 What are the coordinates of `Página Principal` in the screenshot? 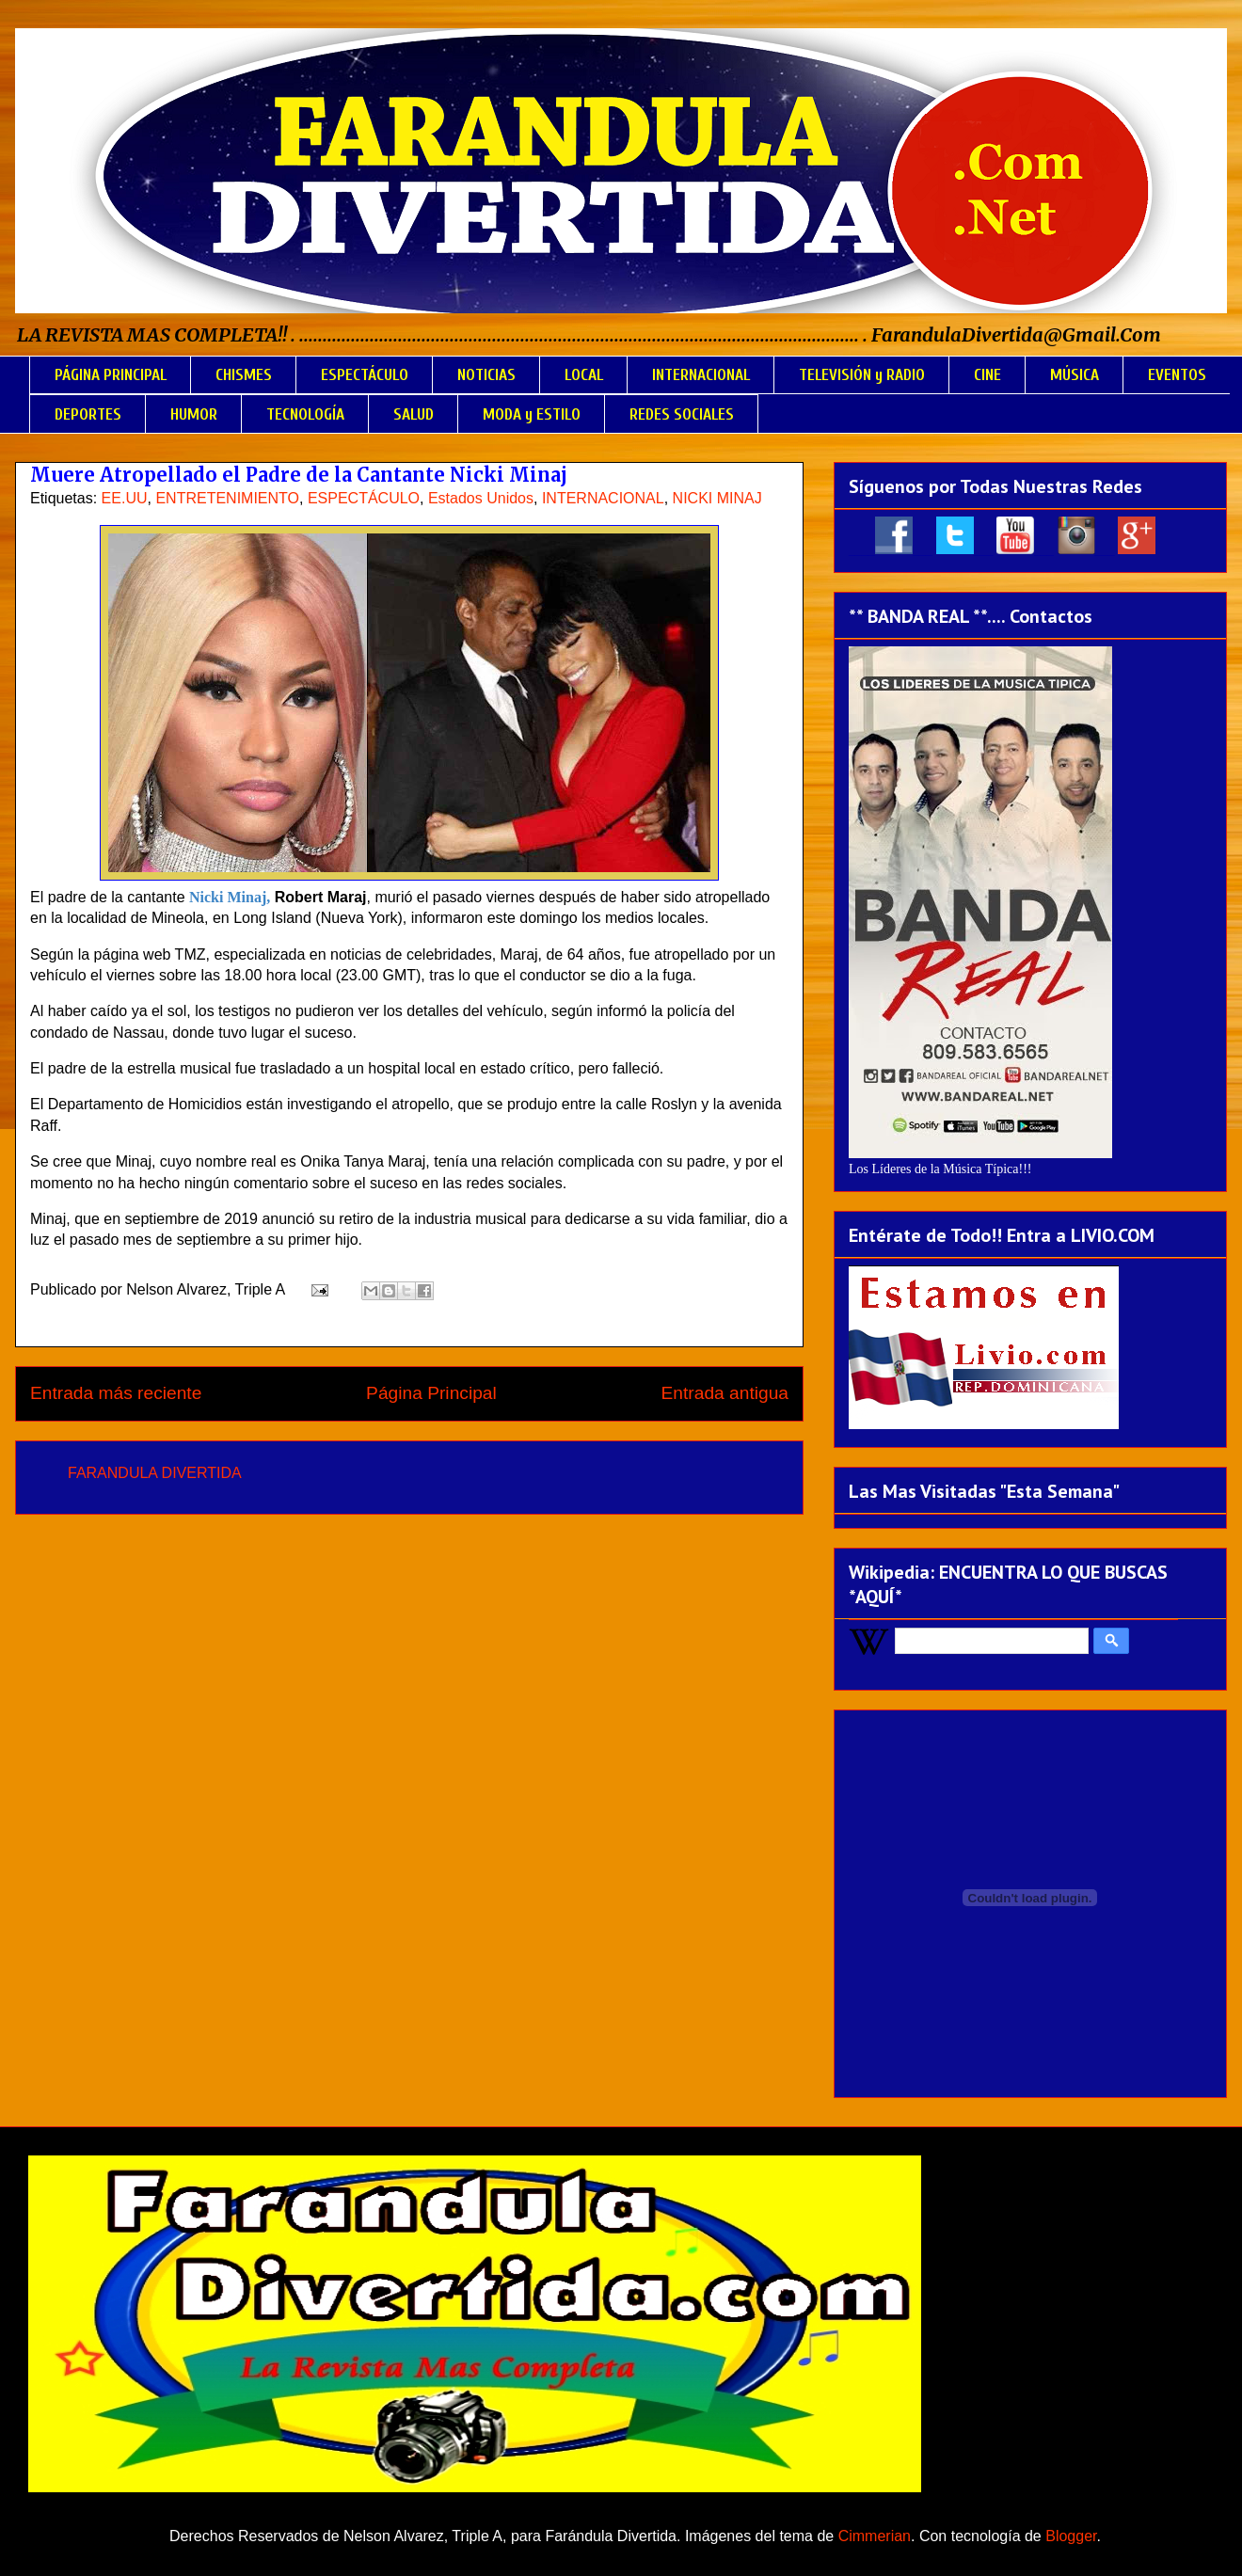 It's located at (431, 1393).